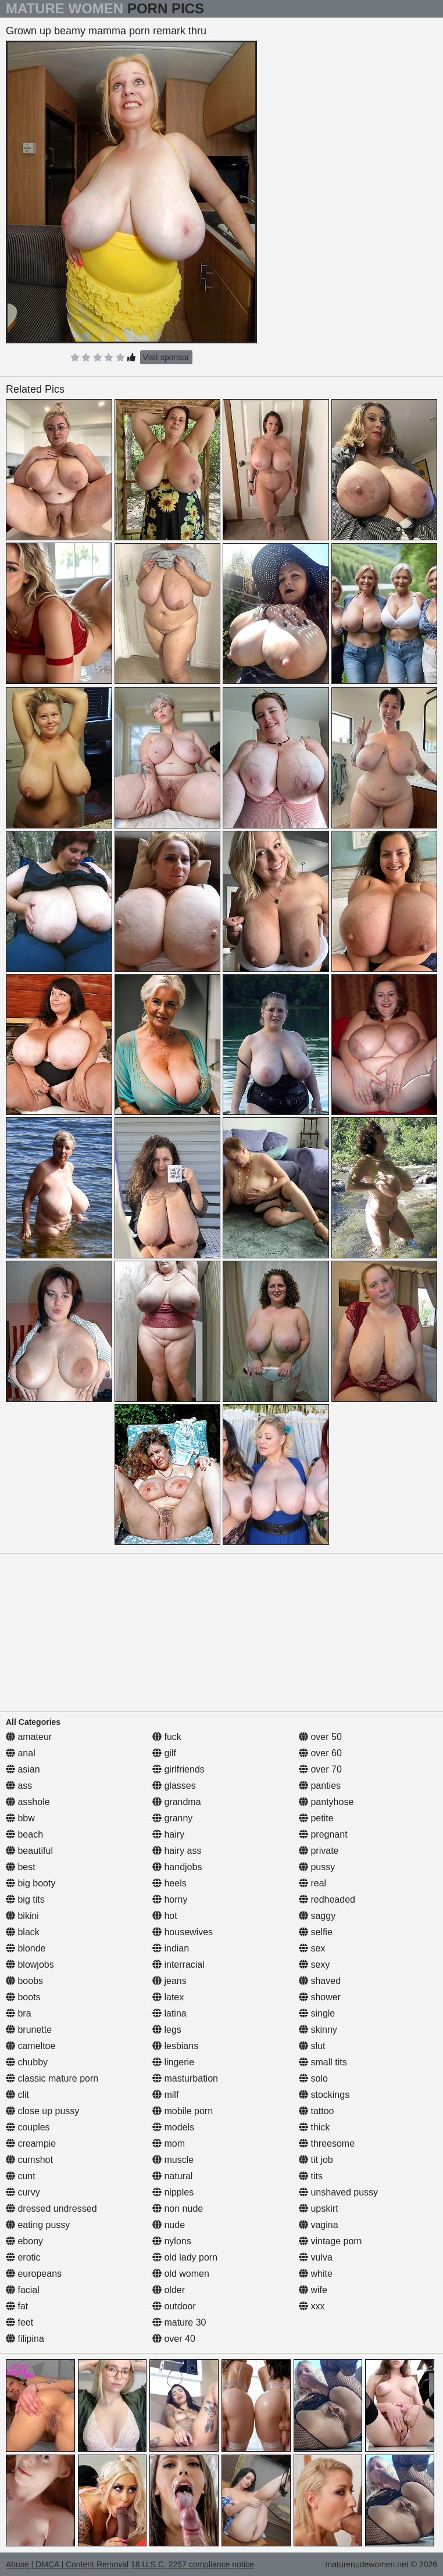 This screenshot has width=443, height=2576. Describe the element at coordinates (23, 2192) in the screenshot. I see `curvy` at that location.